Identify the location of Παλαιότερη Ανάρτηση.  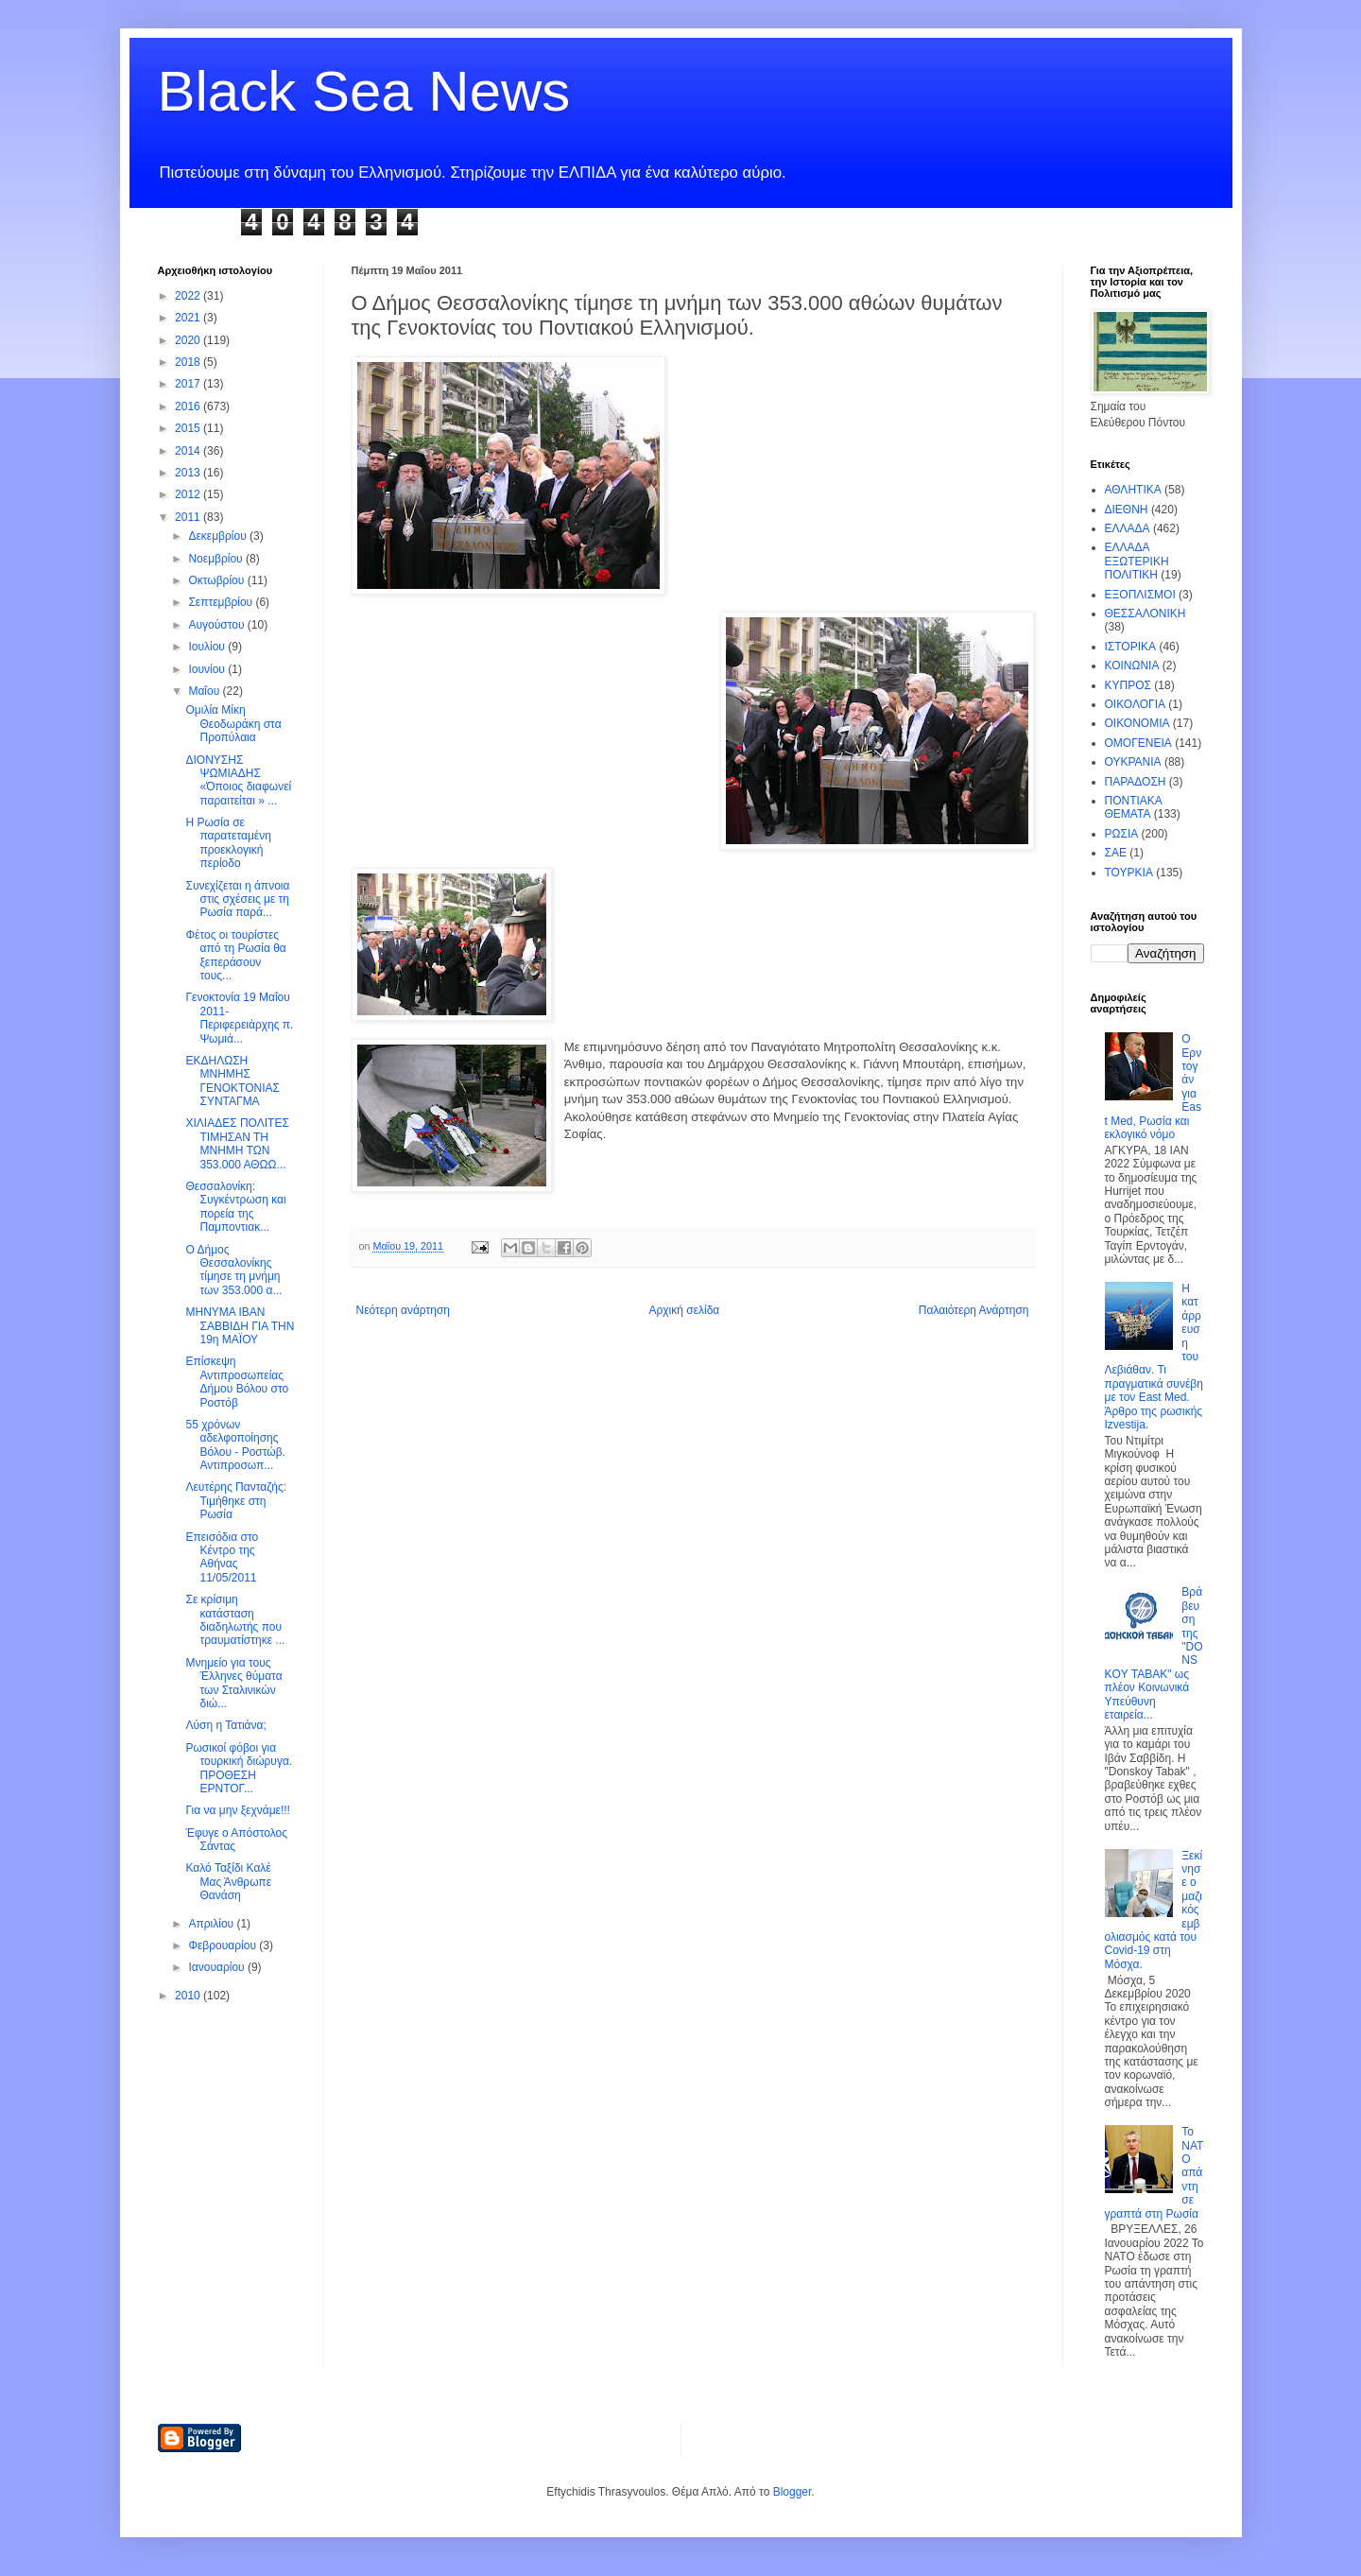
(974, 1310).